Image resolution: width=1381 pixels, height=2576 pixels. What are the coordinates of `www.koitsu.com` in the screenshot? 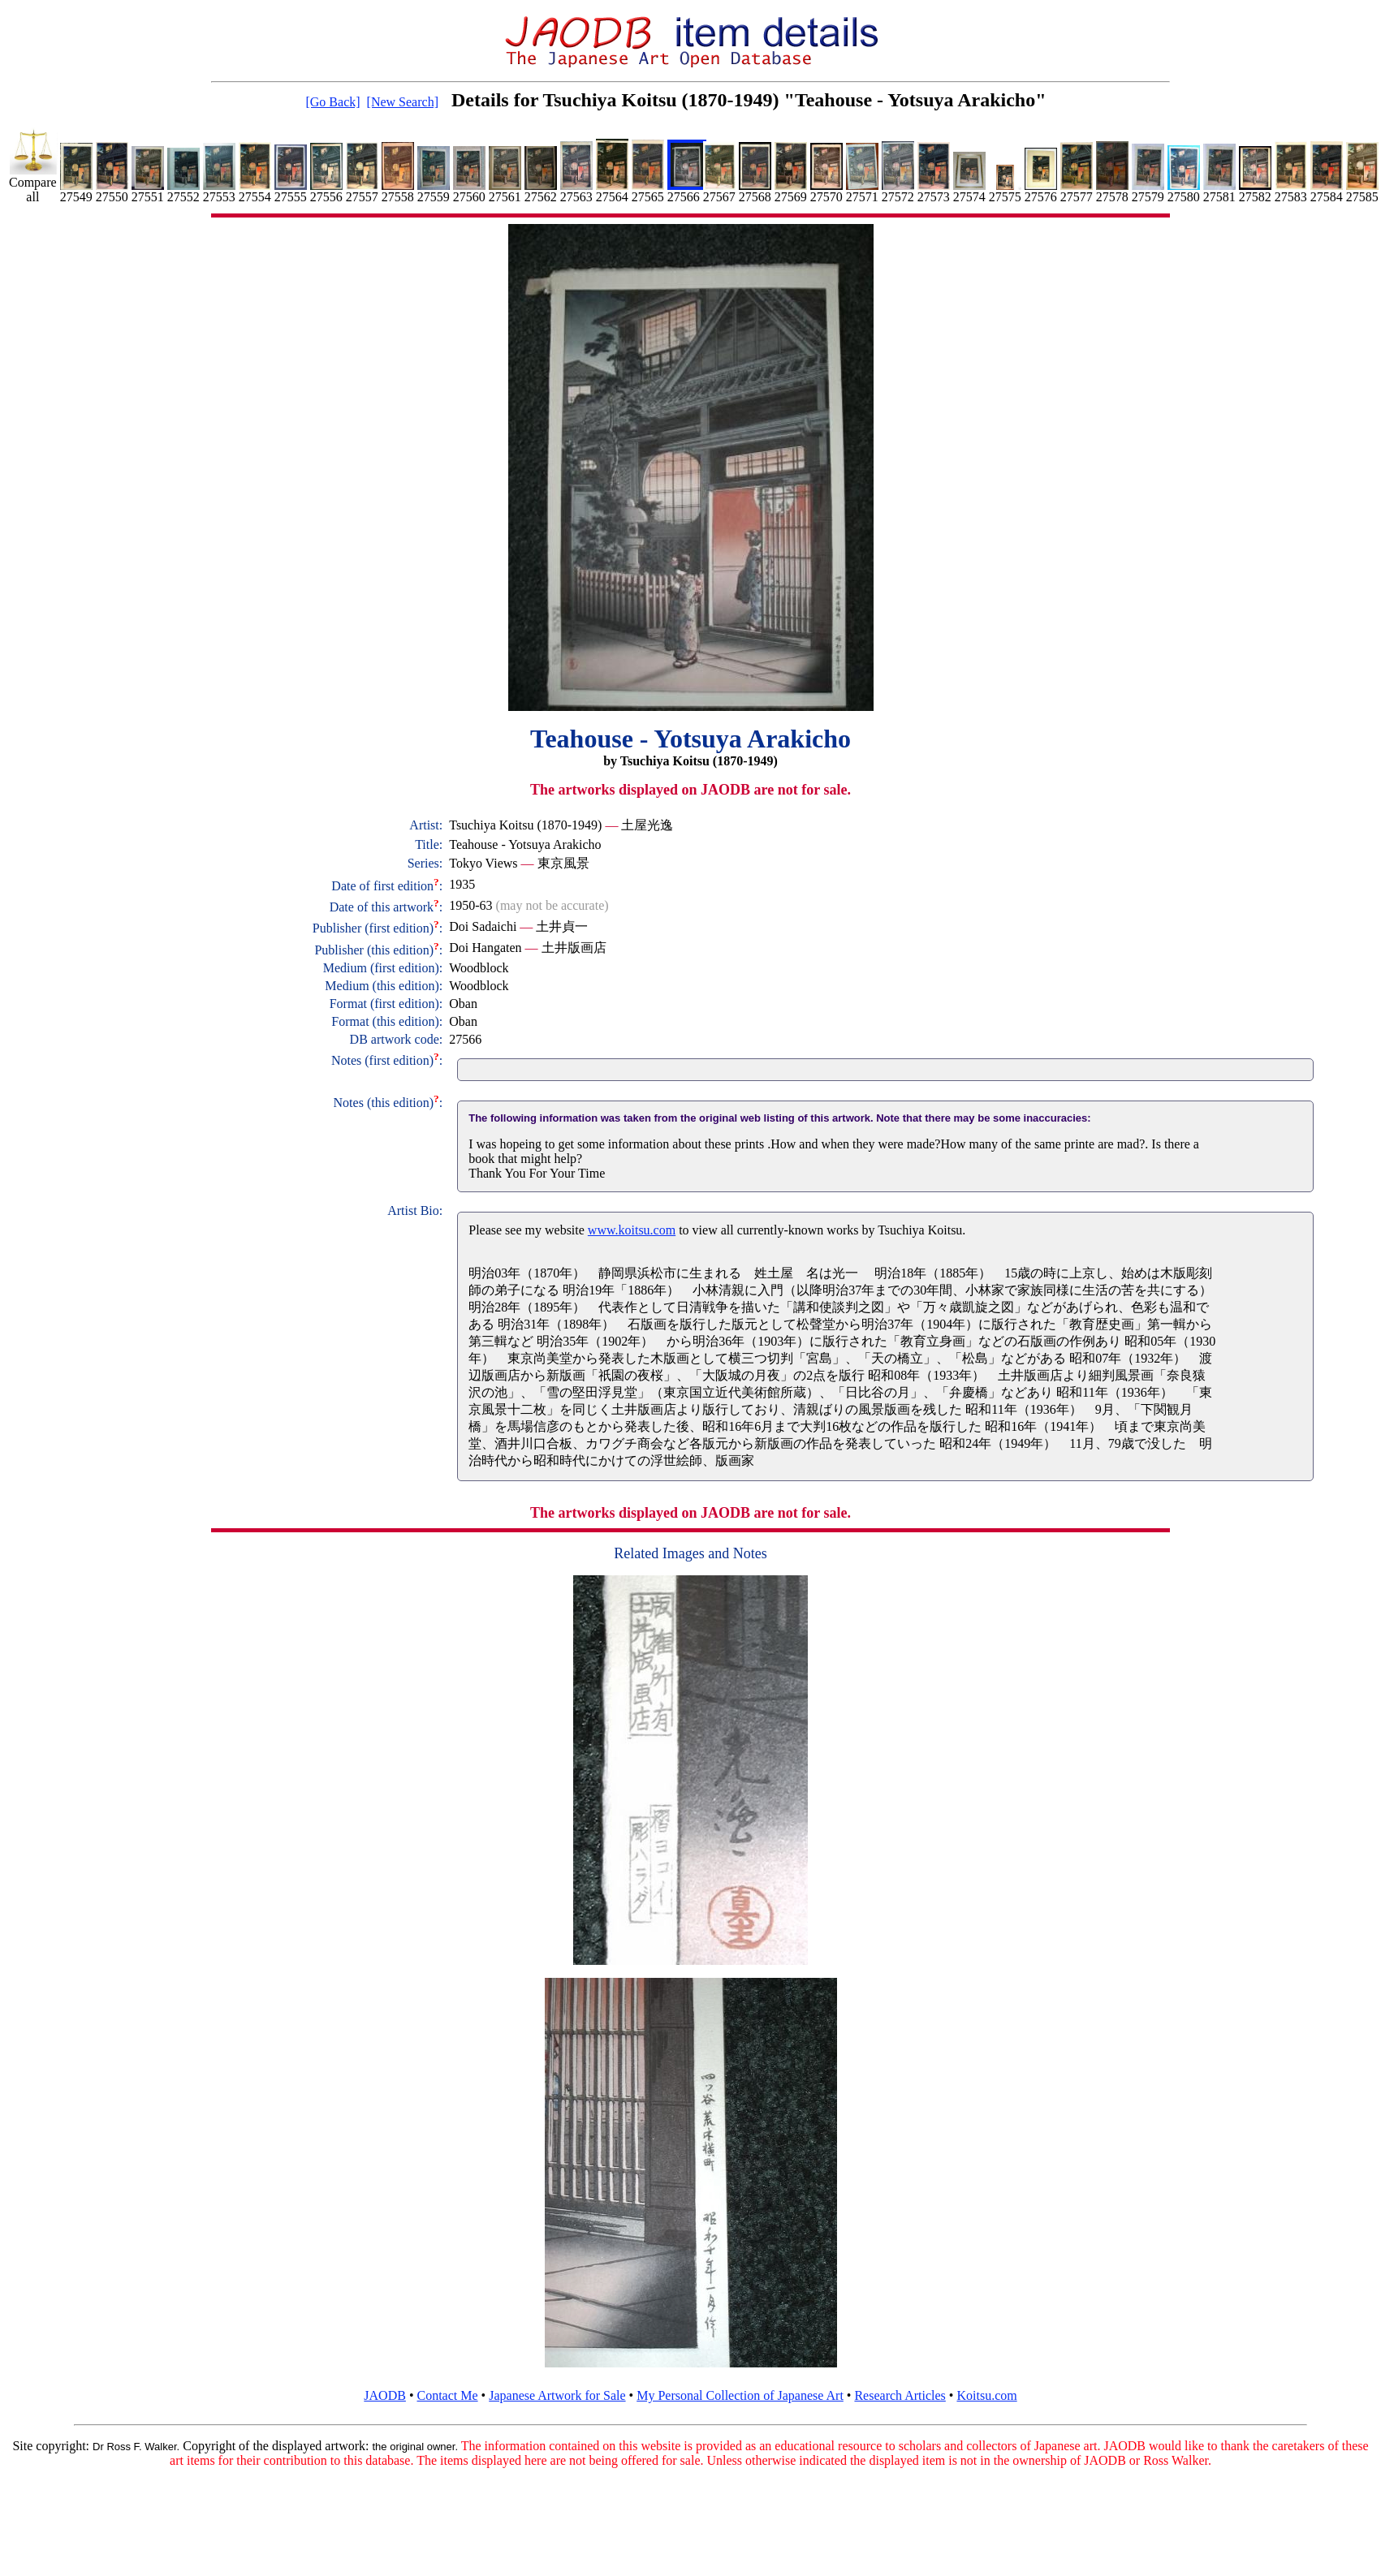 It's located at (631, 1230).